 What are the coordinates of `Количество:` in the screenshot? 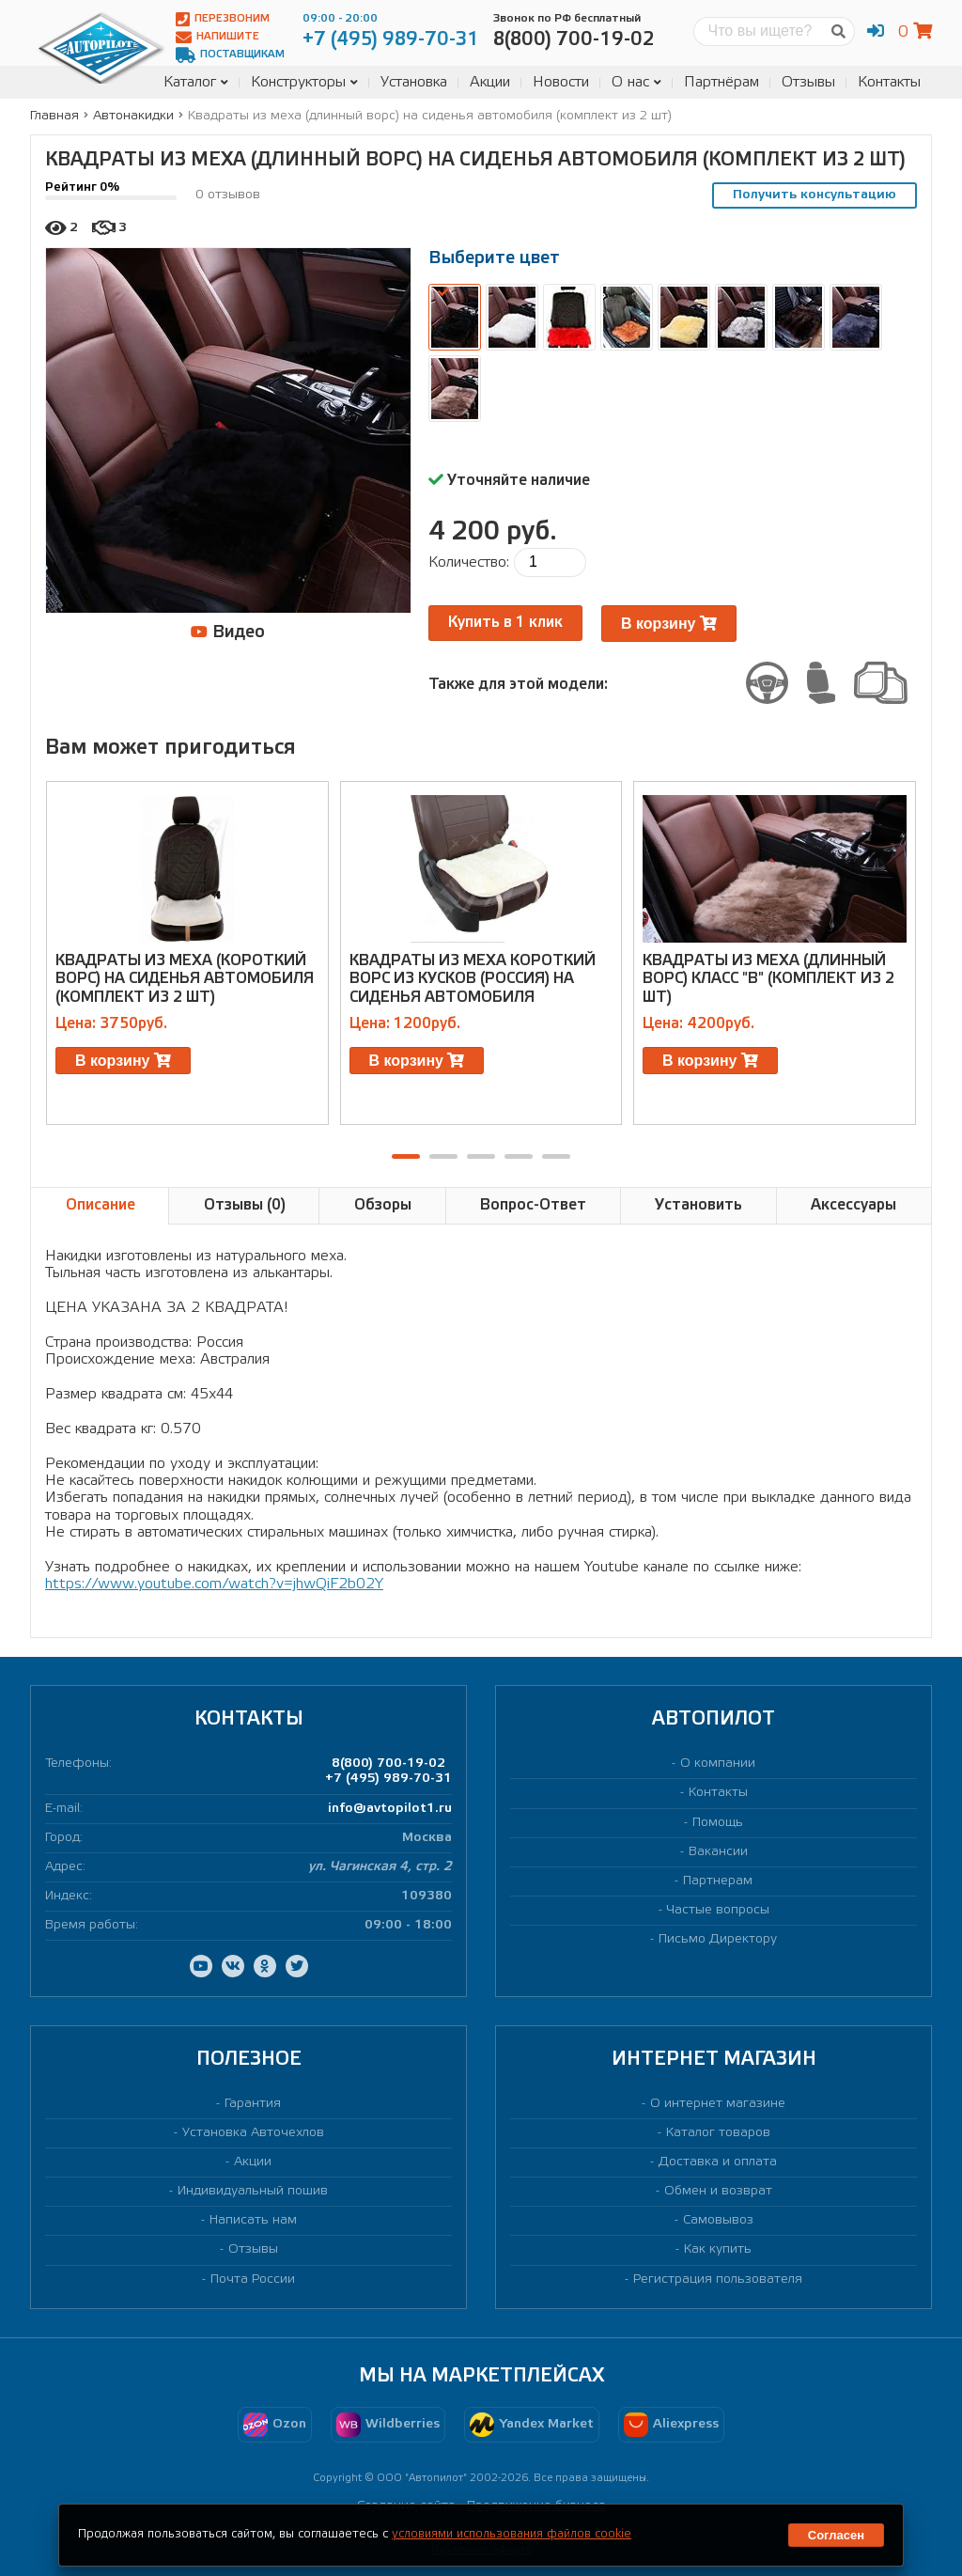 It's located at (468, 562).